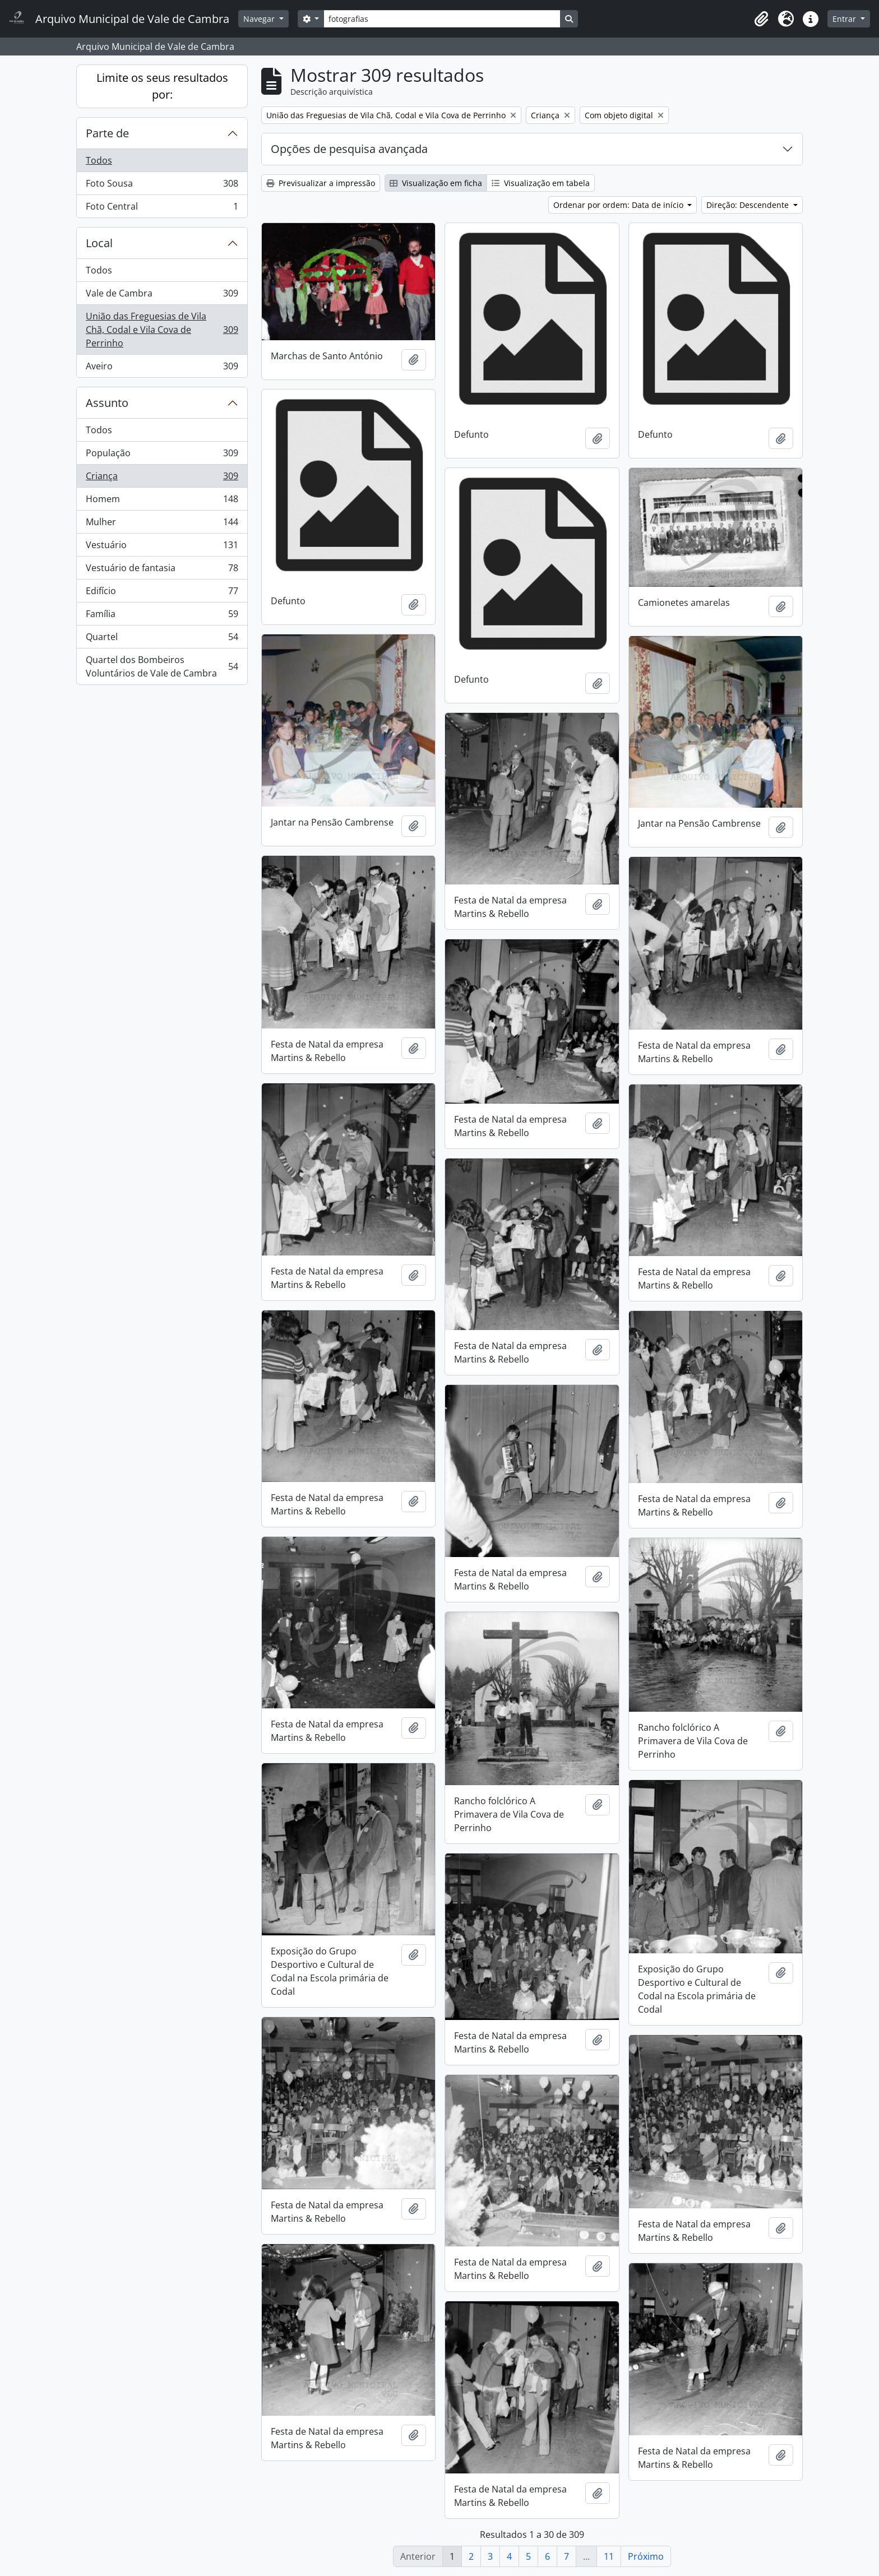  I want to click on Vestuário de fantasia, so click(161, 570).